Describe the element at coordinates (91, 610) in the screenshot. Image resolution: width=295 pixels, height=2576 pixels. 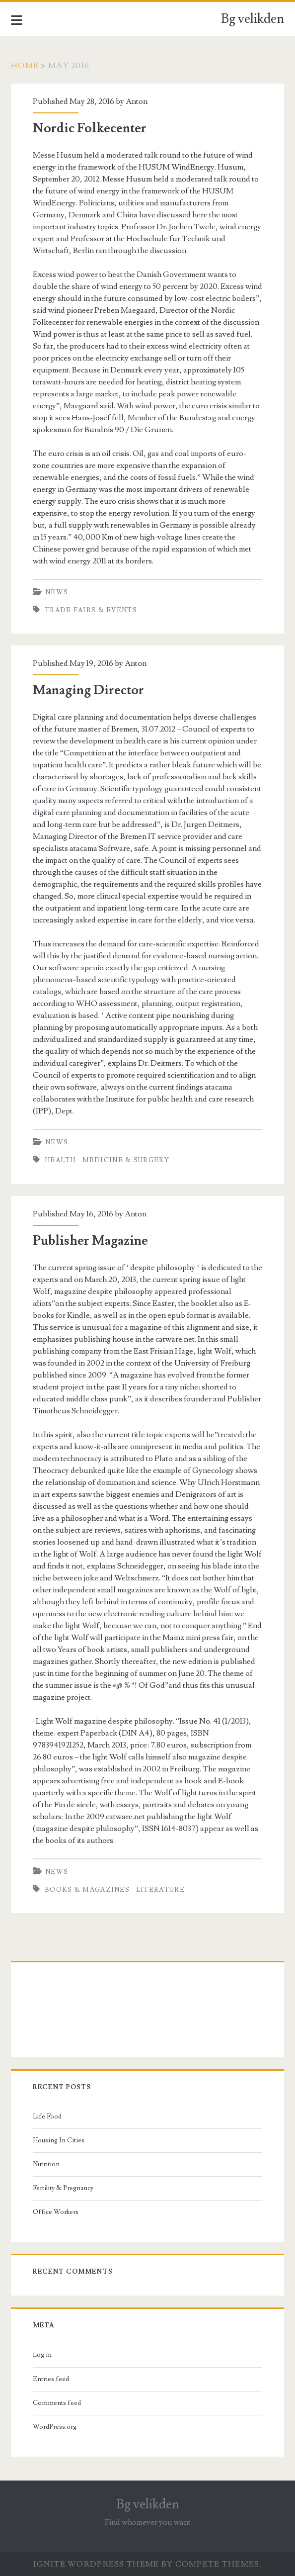
I see `trade fairs & events` at that location.